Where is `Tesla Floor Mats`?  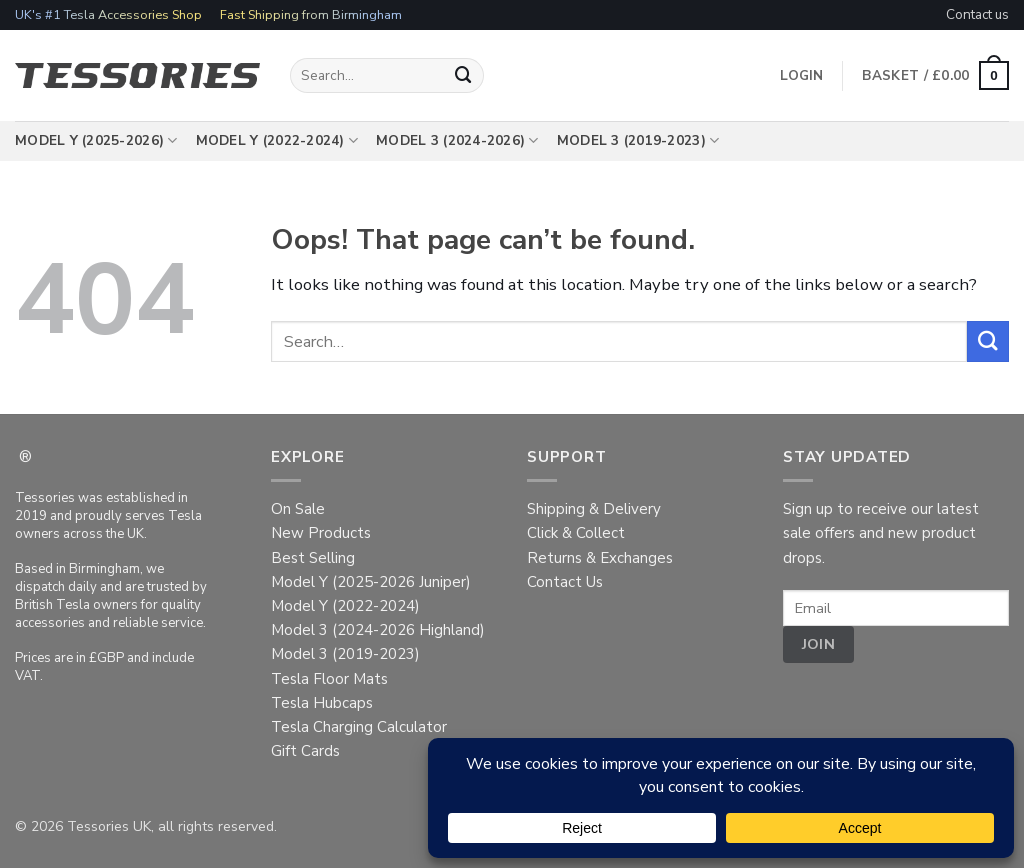 Tesla Floor Mats is located at coordinates (329, 679).